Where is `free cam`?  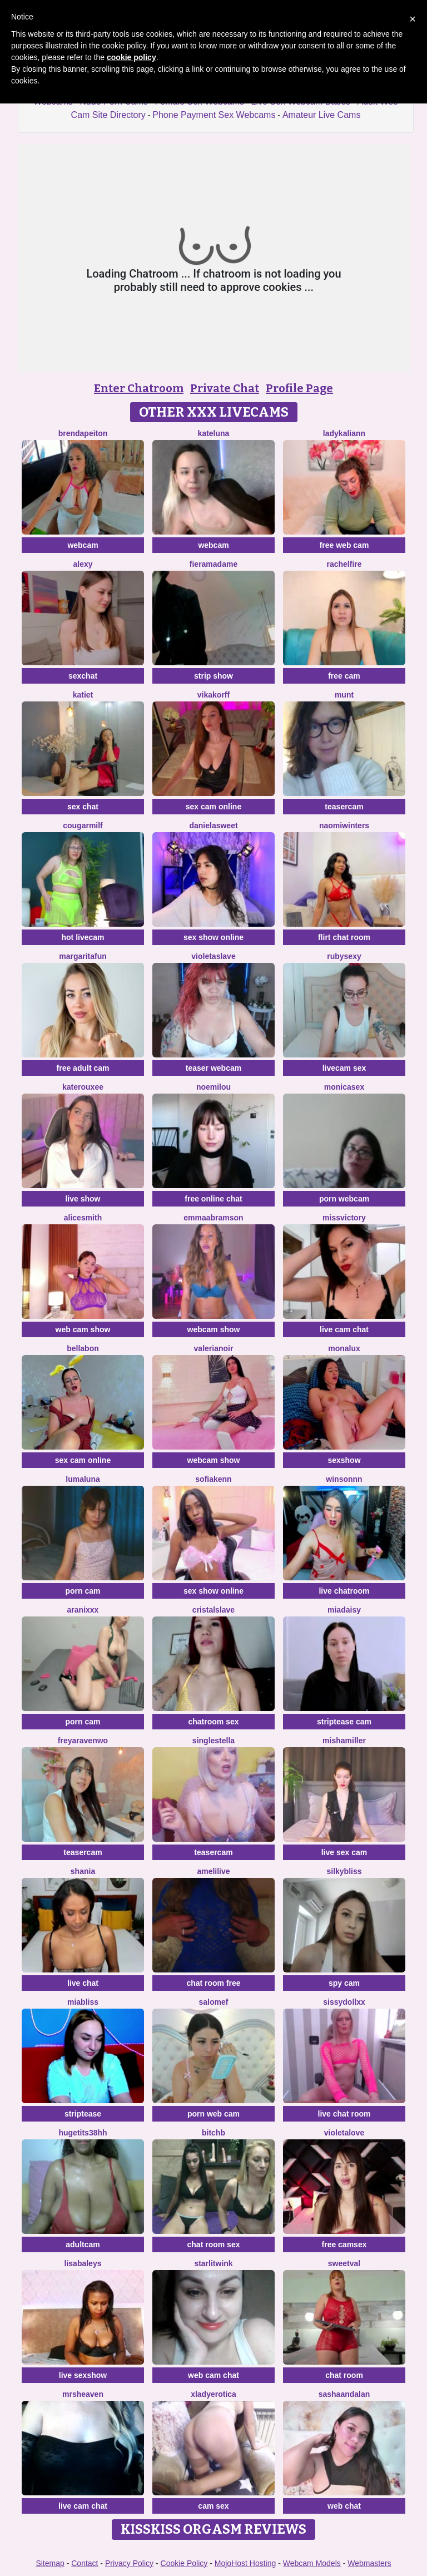
free cam is located at coordinates (344, 675).